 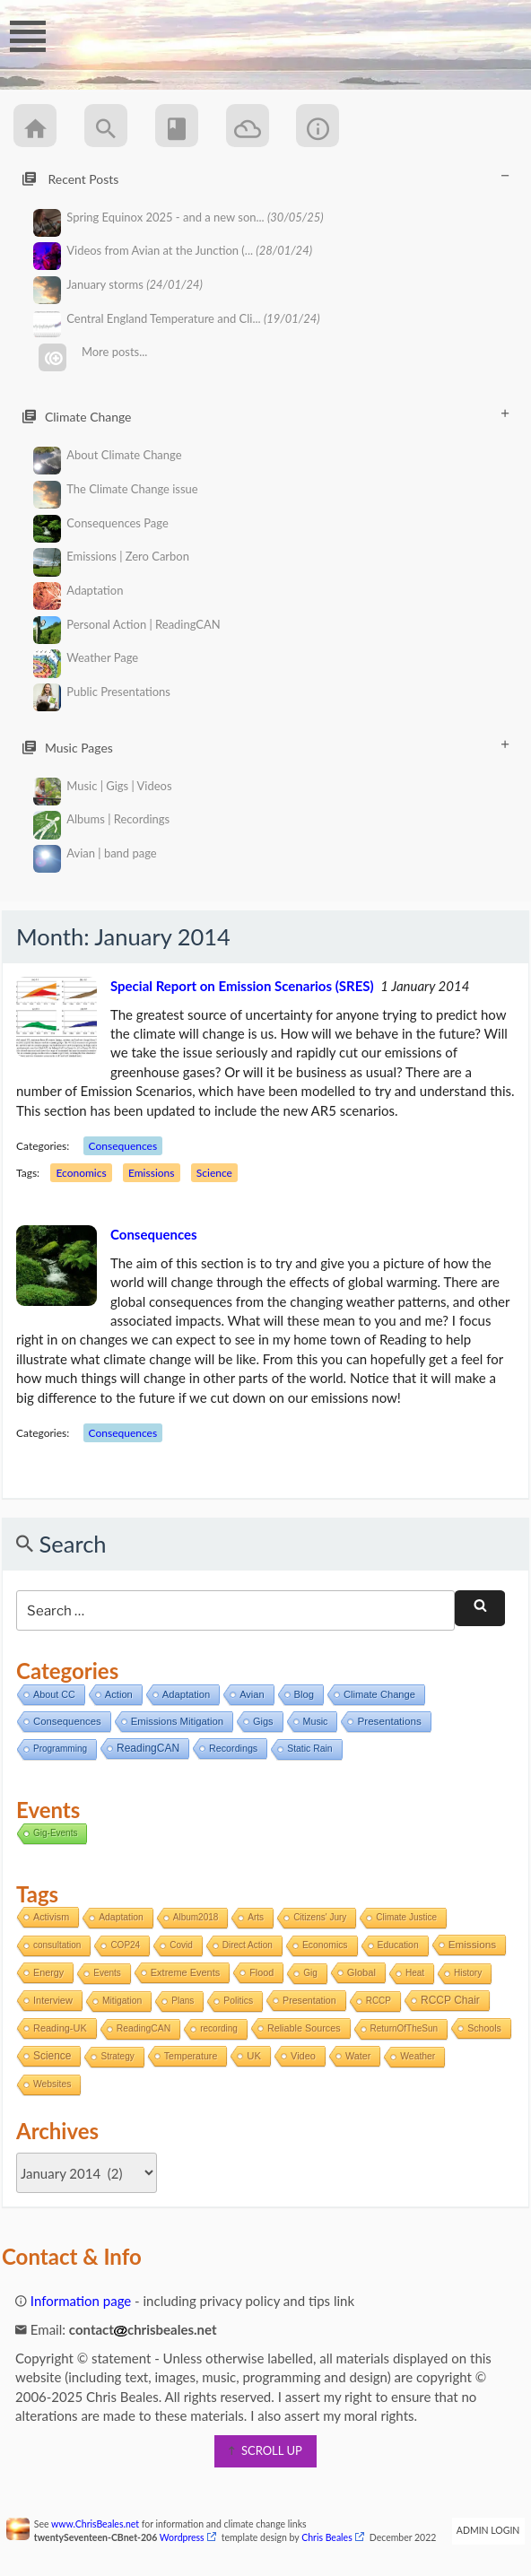 What do you see at coordinates (119, 1694) in the screenshot?
I see `Action [Action (11 items)]` at bounding box center [119, 1694].